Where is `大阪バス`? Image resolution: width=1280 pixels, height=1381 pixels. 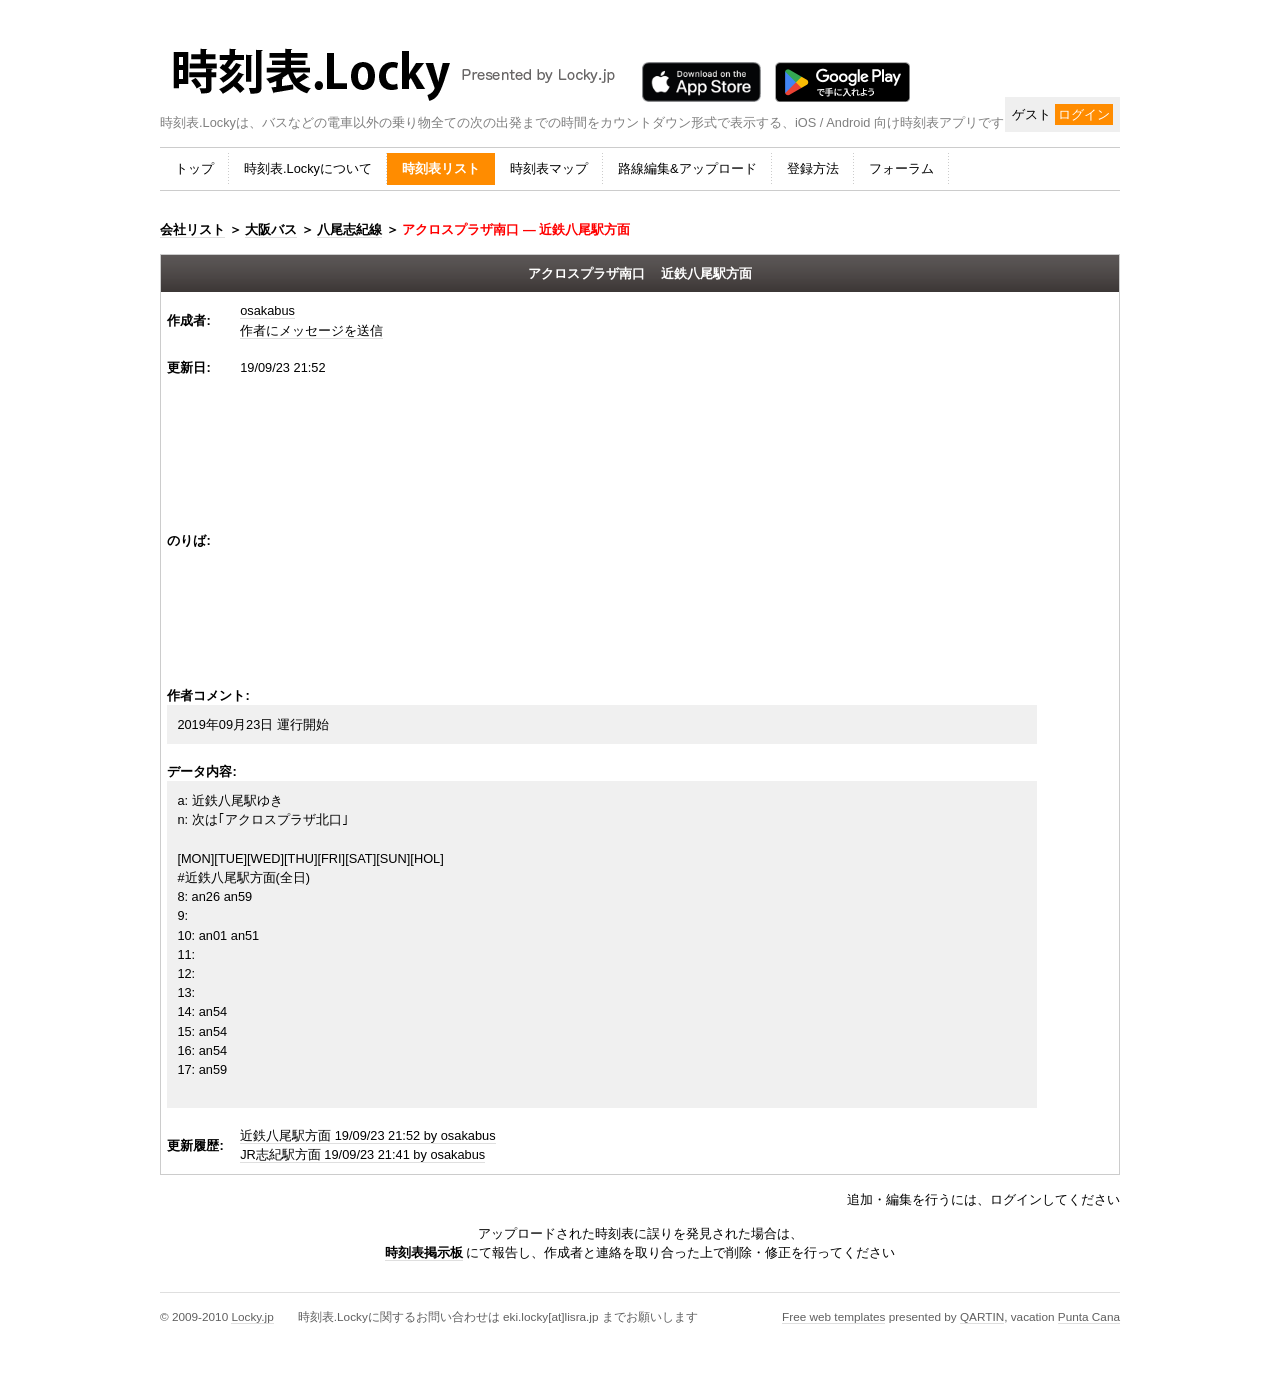
大阪バス is located at coordinates (271, 229).